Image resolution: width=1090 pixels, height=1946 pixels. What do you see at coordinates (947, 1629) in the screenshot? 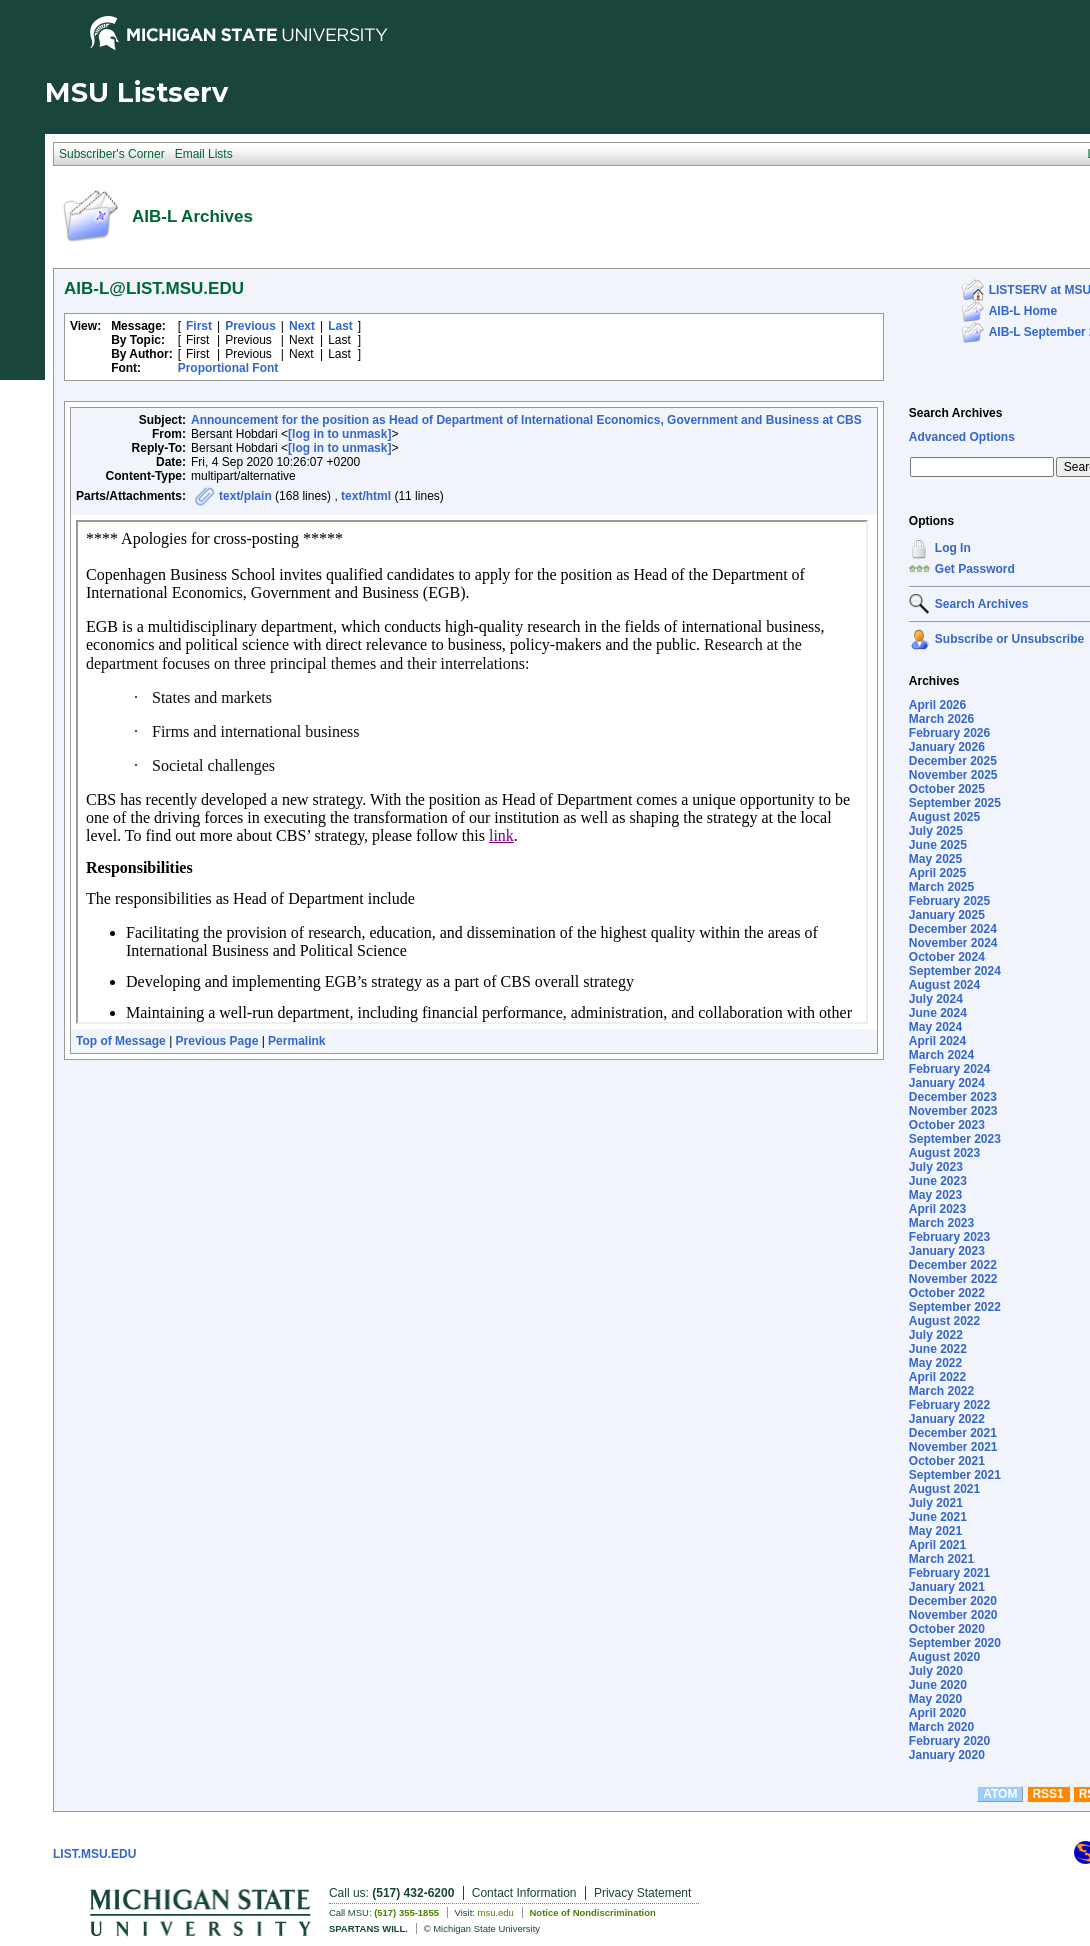
I see `October 2020` at bounding box center [947, 1629].